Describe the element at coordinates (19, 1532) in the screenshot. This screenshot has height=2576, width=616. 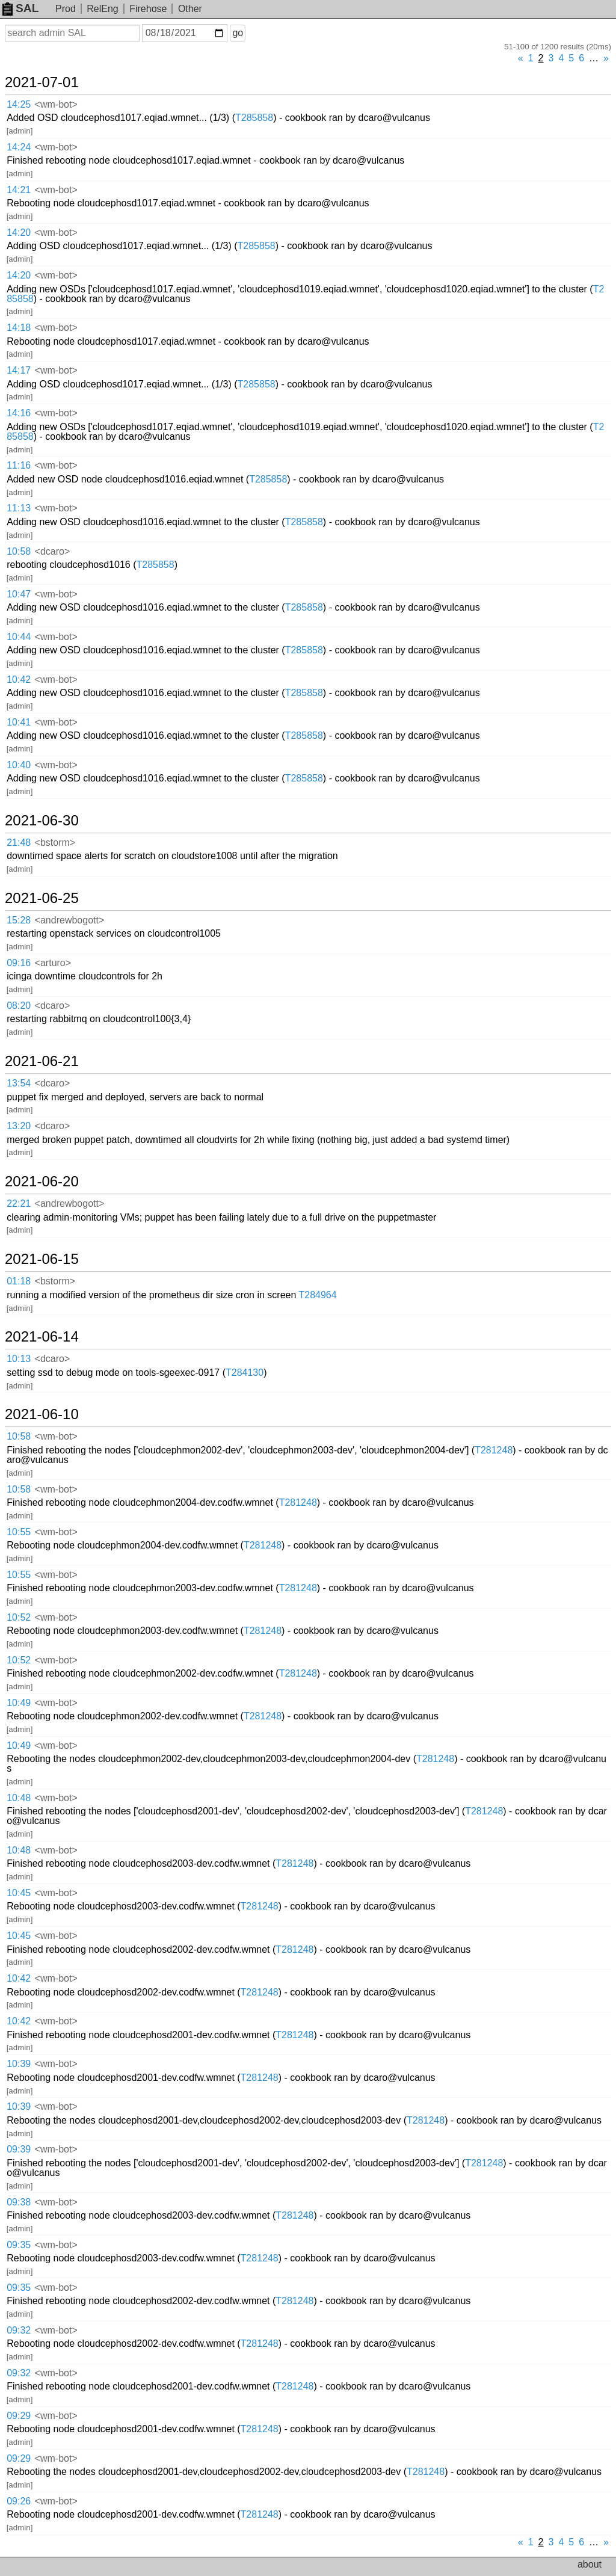
I see `10:55` at that location.